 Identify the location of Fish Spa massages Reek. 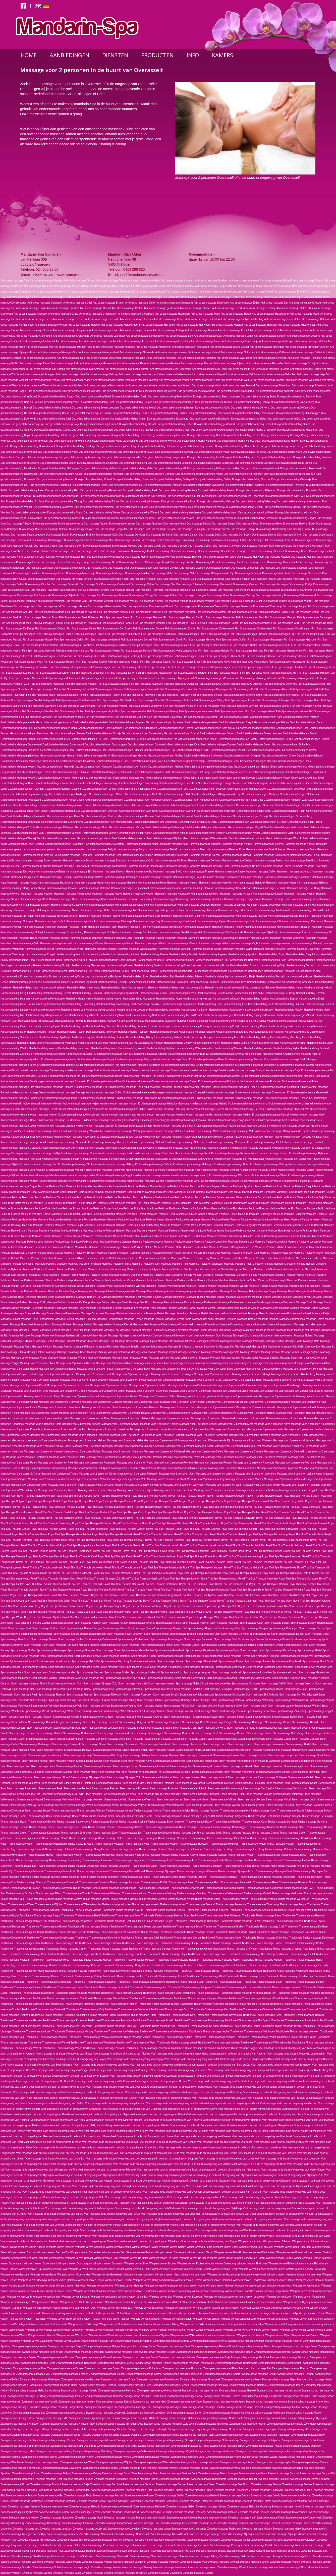
(40, 694).